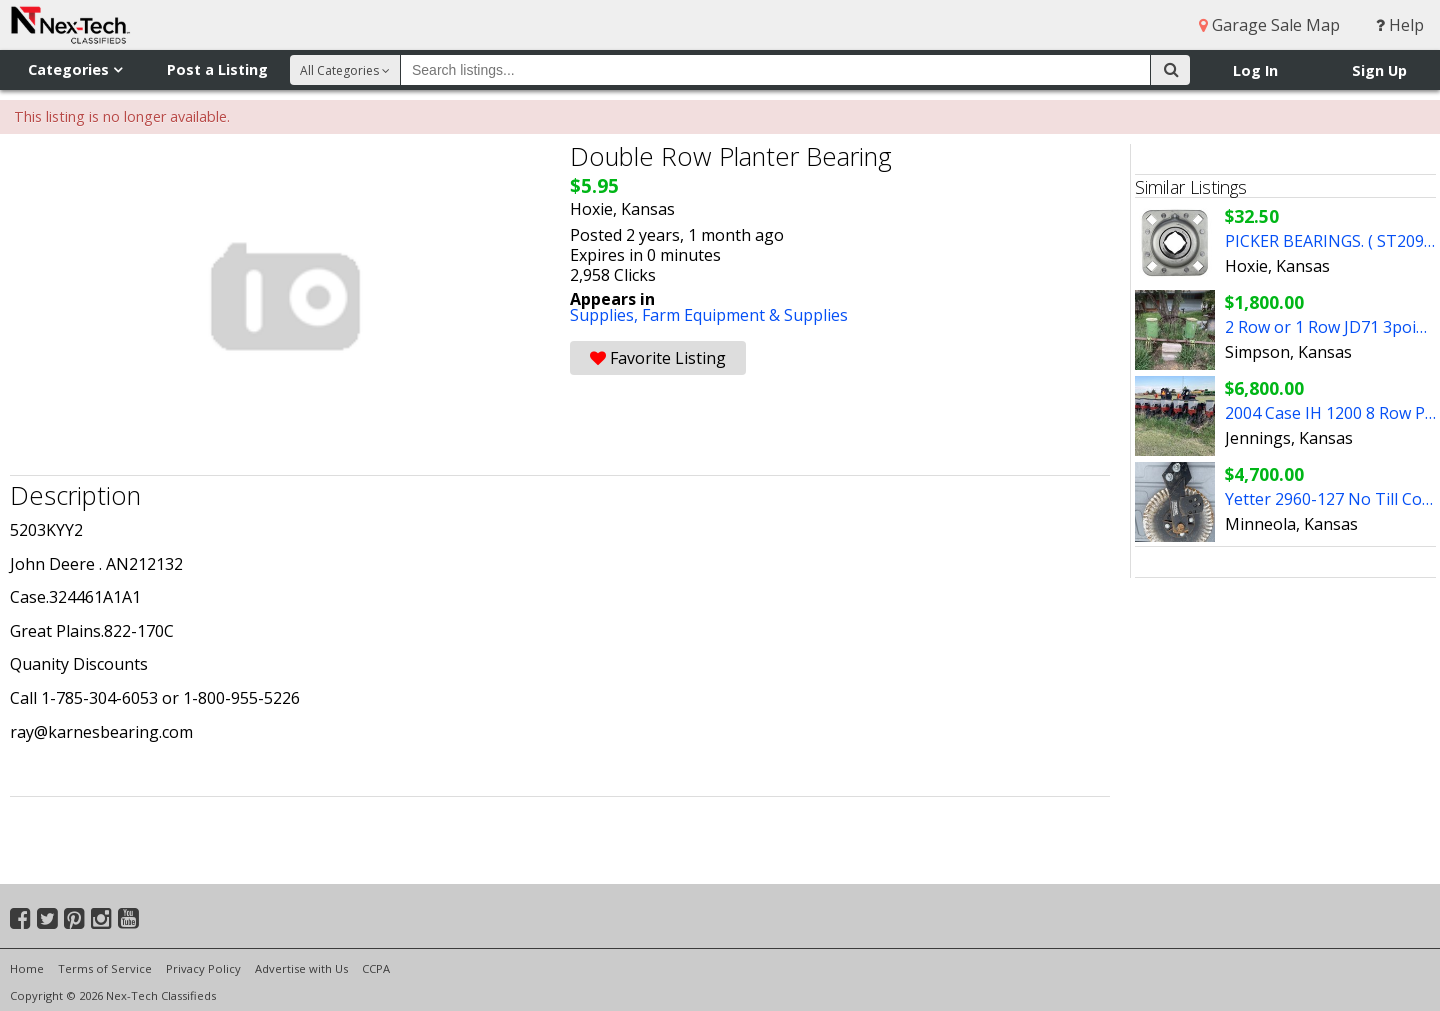 The image size is (1440, 1011). Describe the element at coordinates (203, 968) in the screenshot. I see `Privacy Policy` at that location.